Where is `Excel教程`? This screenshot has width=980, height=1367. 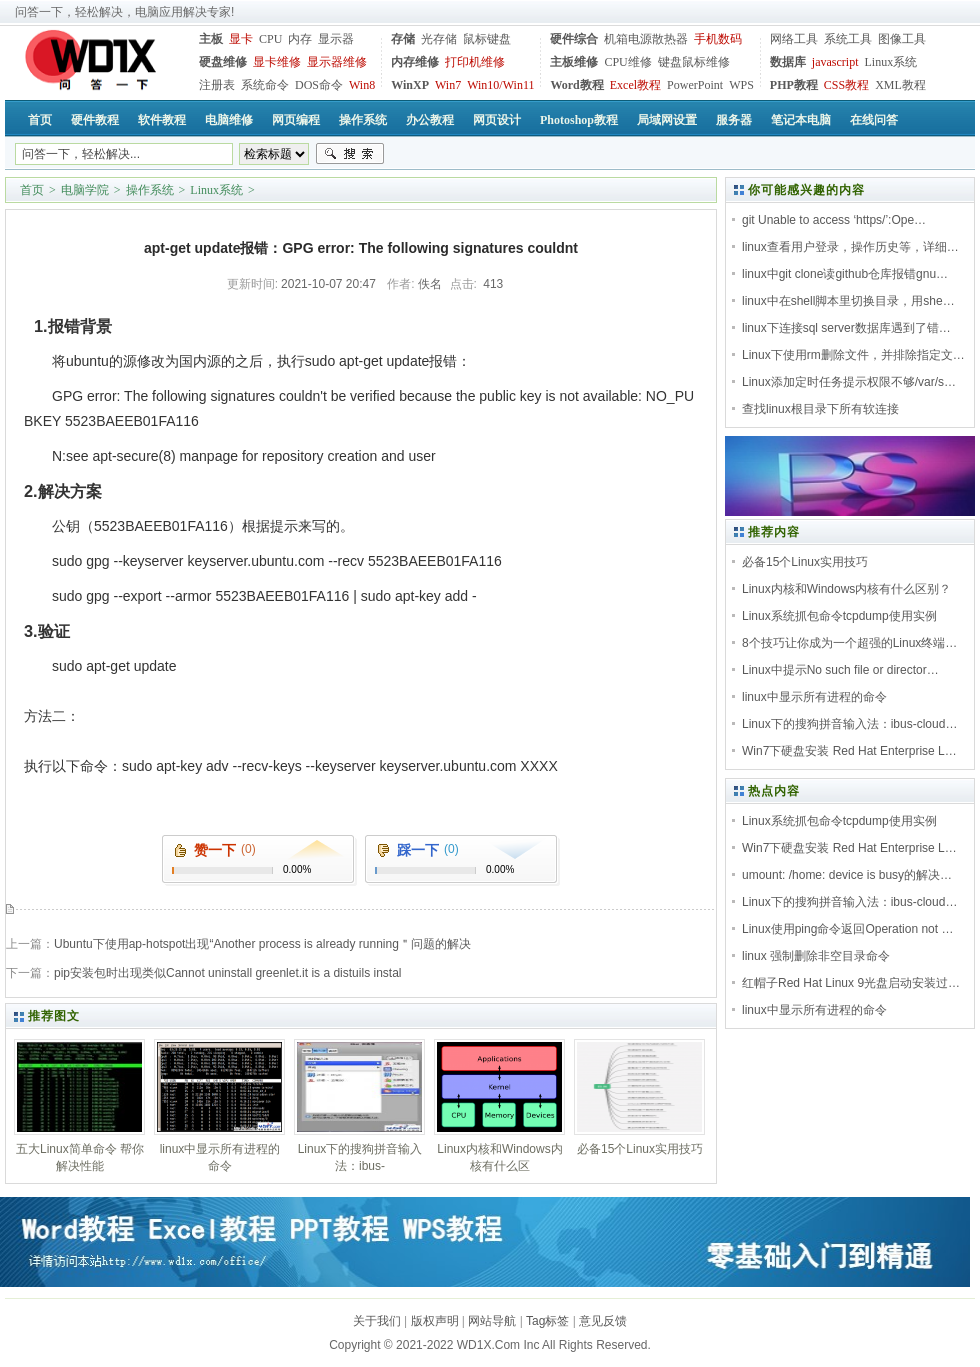
Excel教程 is located at coordinates (635, 85).